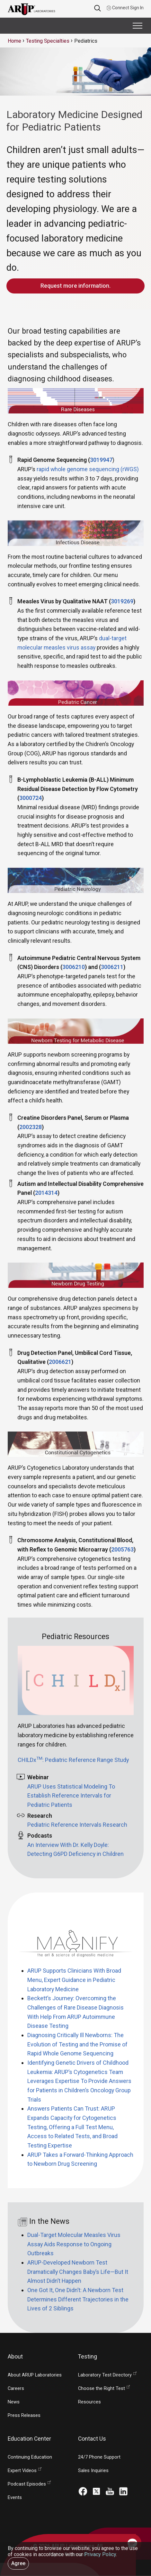 The width and height of the screenshot is (151, 2576). What do you see at coordinates (24, 2415) in the screenshot?
I see `Press Releases` at bounding box center [24, 2415].